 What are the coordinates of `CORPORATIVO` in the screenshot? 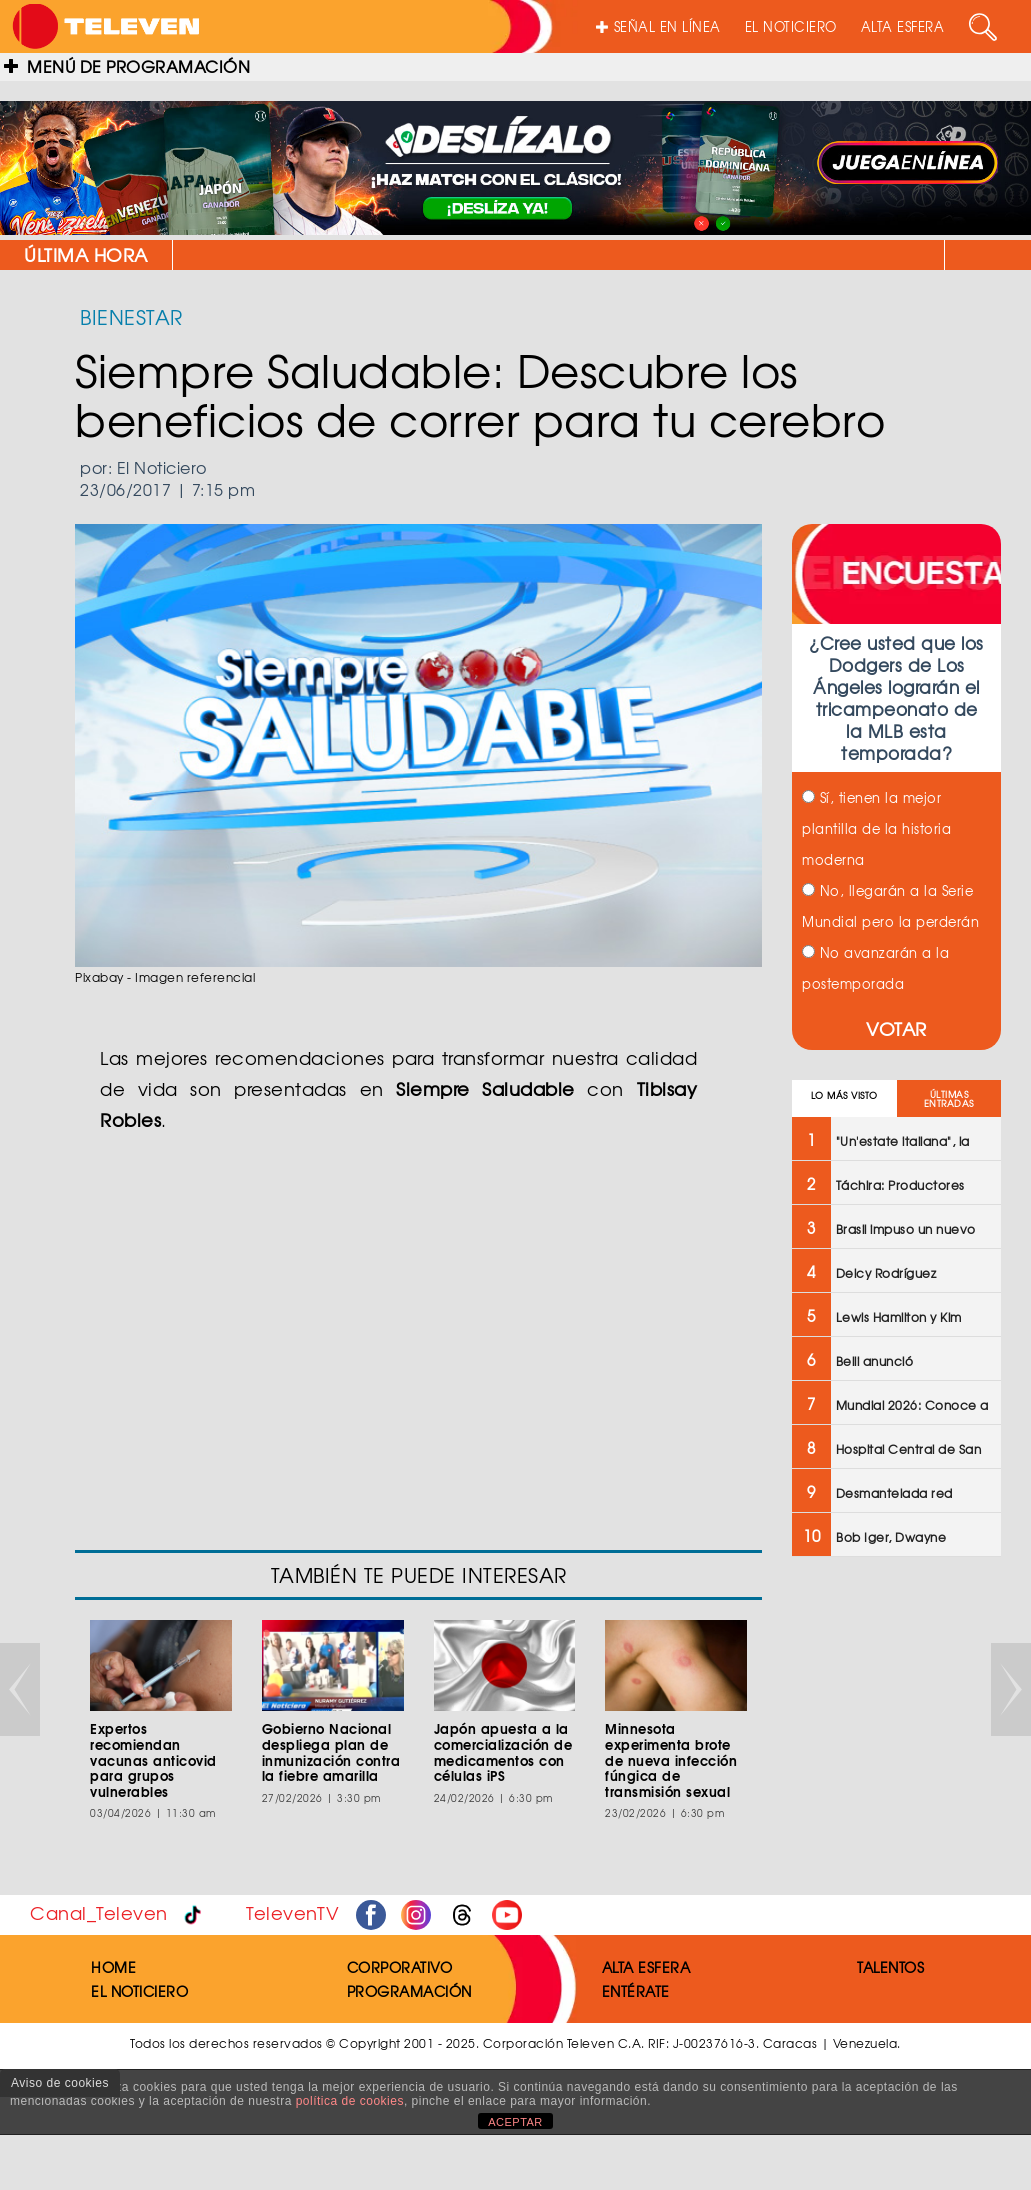 It's located at (400, 1967).